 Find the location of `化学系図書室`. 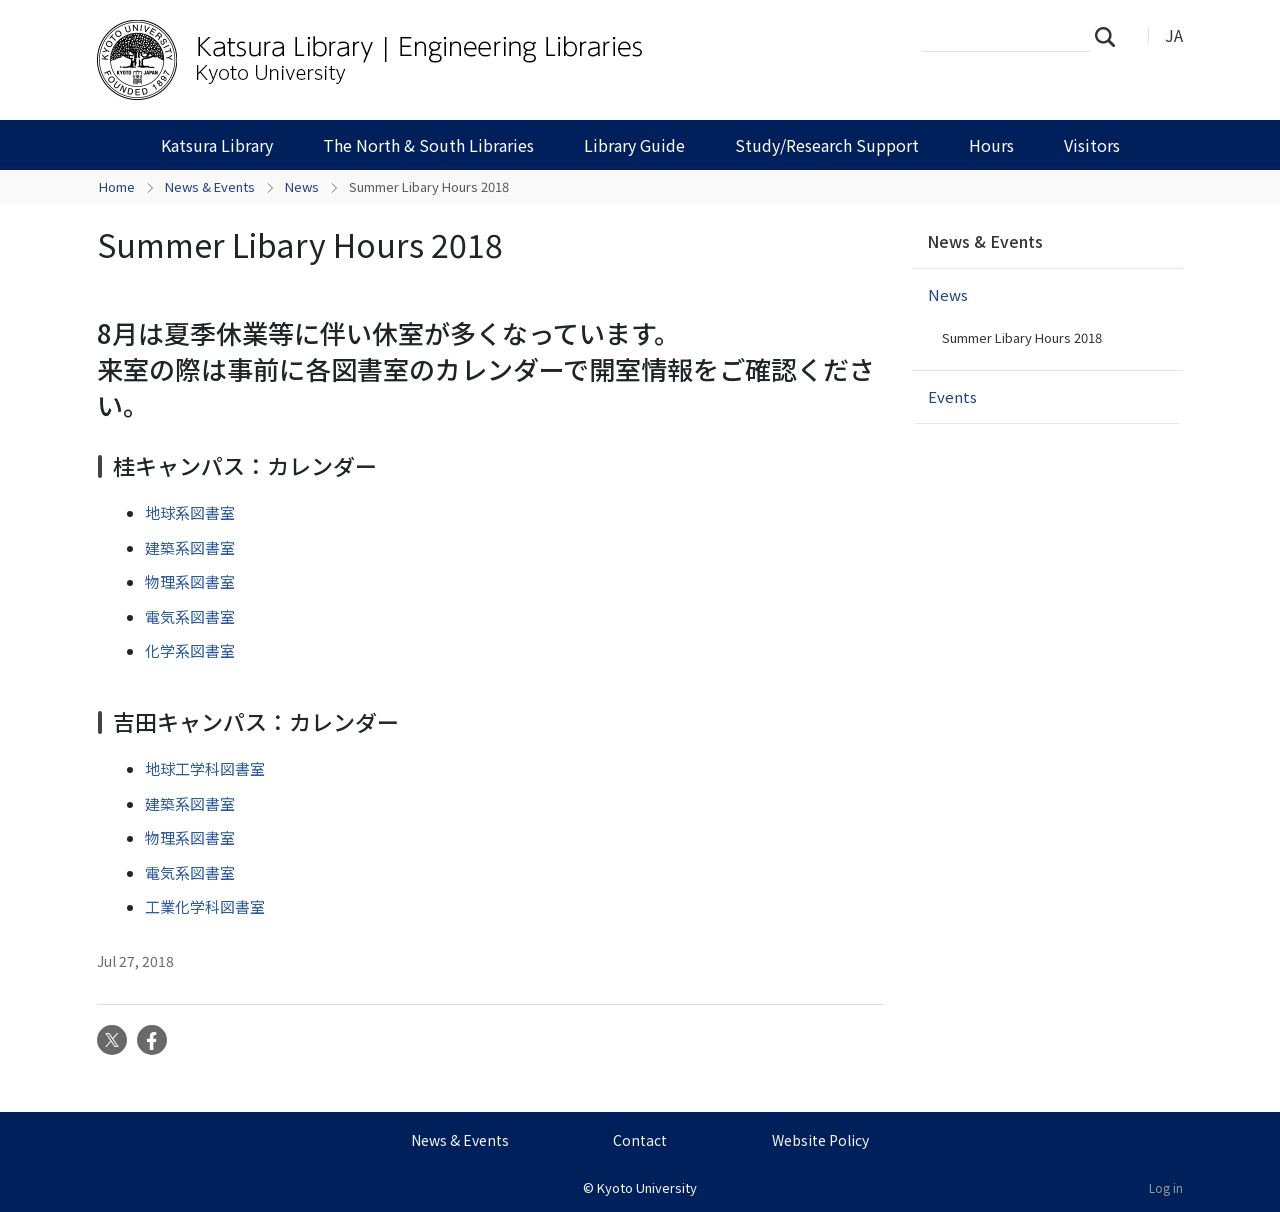

化学系図書室 is located at coordinates (190, 650).